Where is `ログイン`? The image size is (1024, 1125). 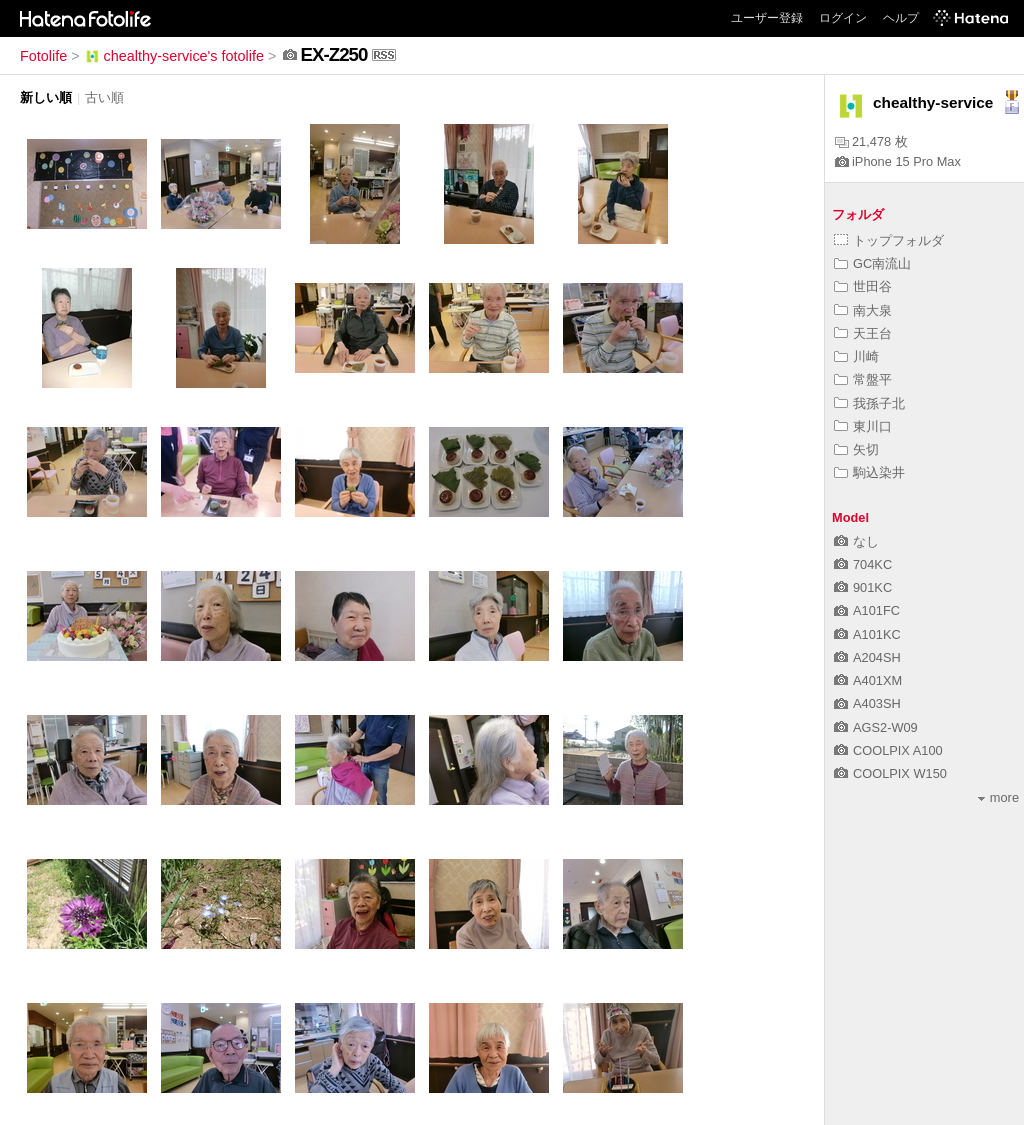
ログイン is located at coordinates (843, 18).